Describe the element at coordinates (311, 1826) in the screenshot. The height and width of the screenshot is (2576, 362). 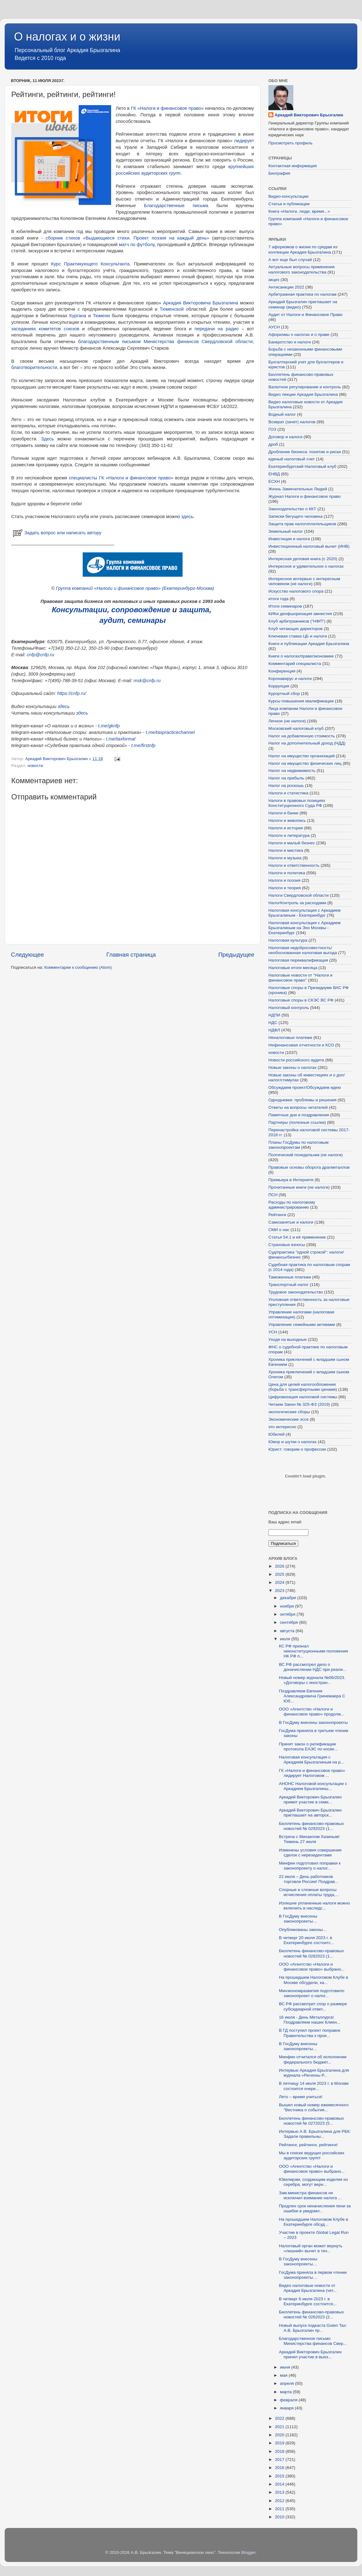
I see `Бюллетень финансово-правовых новостей № 0292023 (1...` at that location.